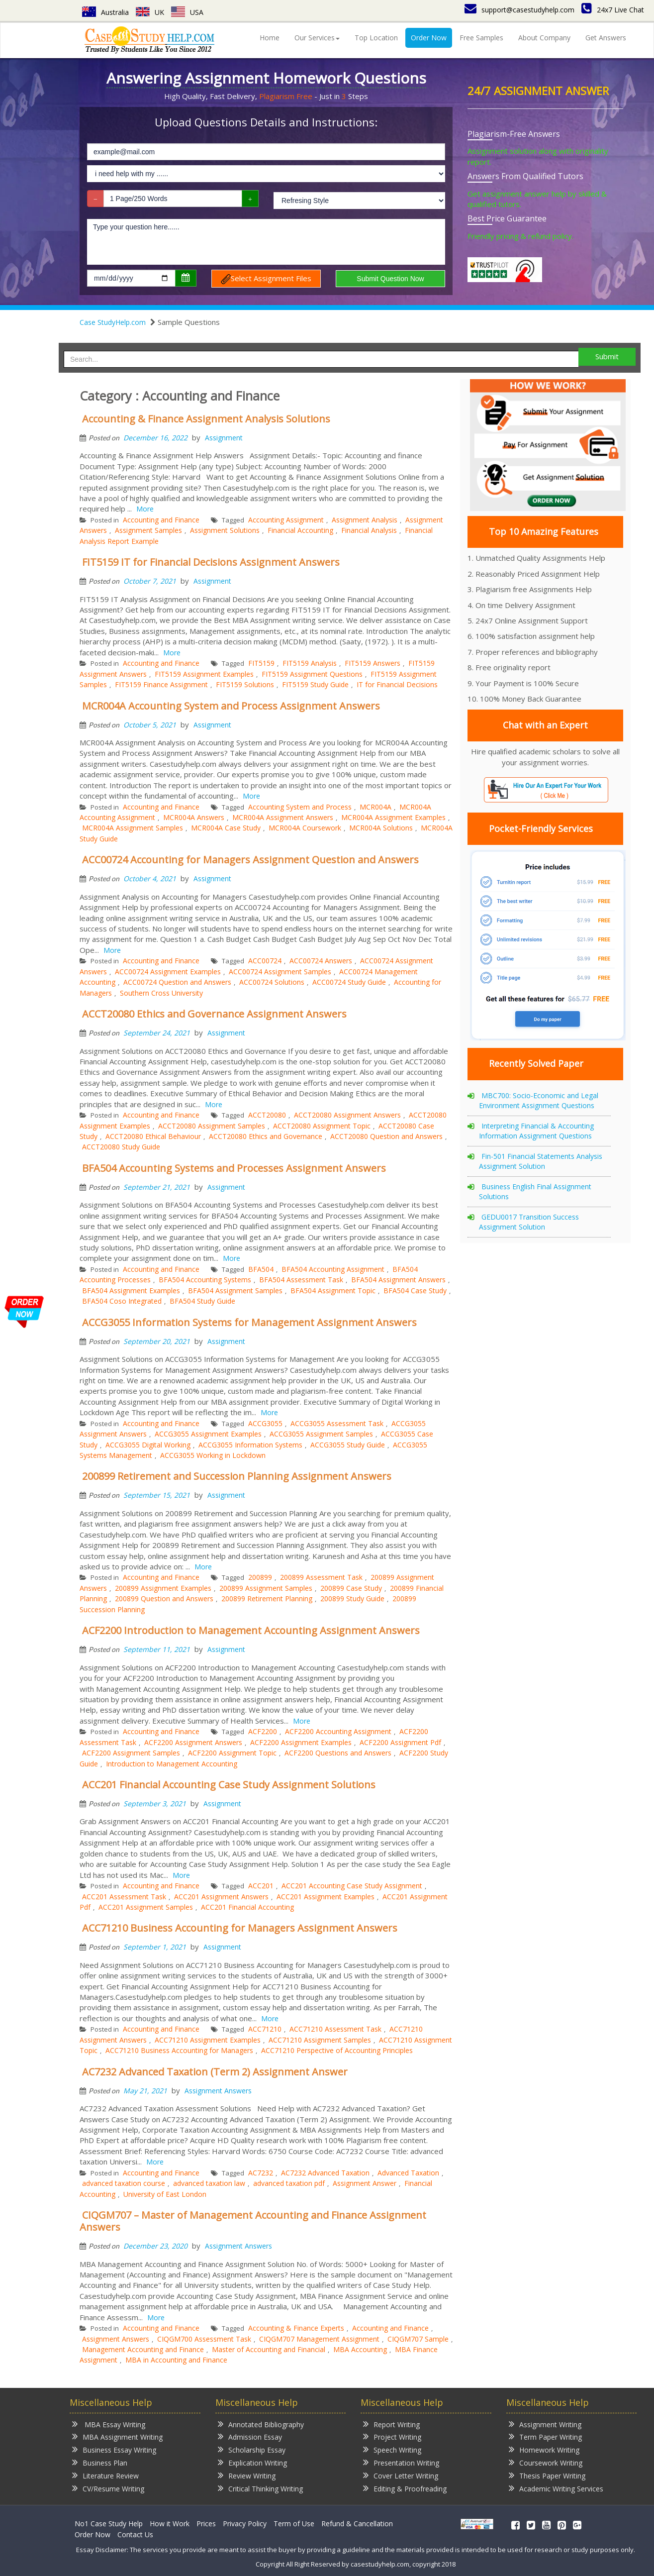  What do you see at coordinates (236, 1476) in the screenshot?
I see `200899 Retirement and Succession Planning Assignment Answers` at bounding box center [236, 1476].